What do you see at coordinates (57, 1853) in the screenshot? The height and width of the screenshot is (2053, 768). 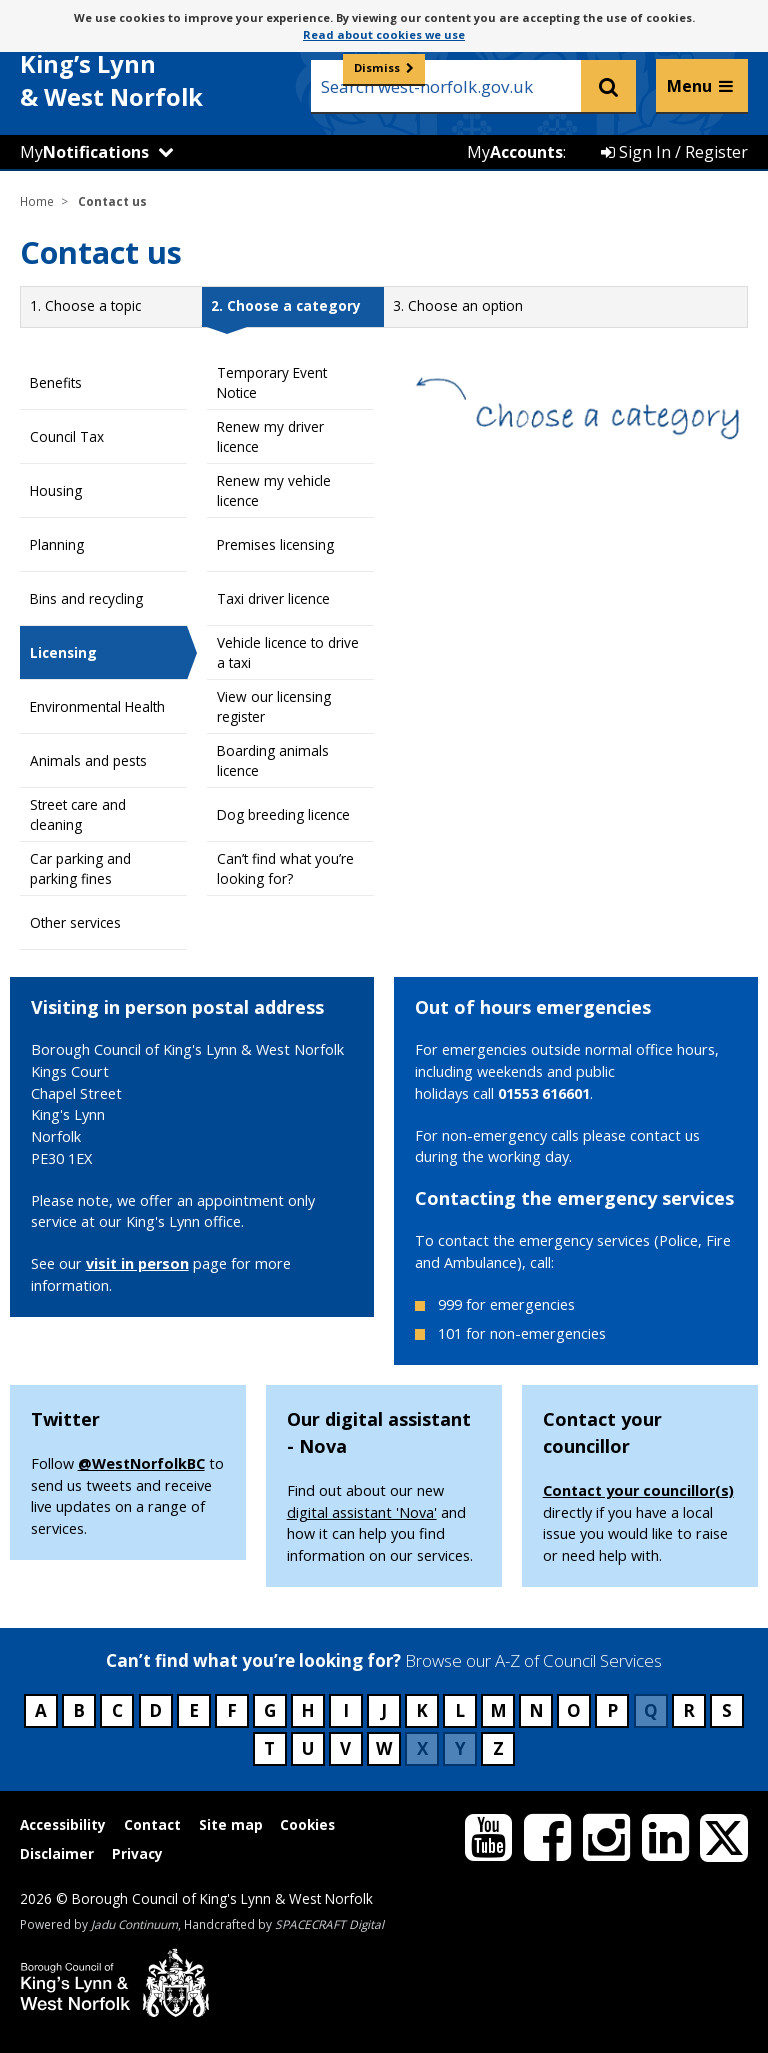 I see `Disclaimer` at bounding box center [57, 1853].